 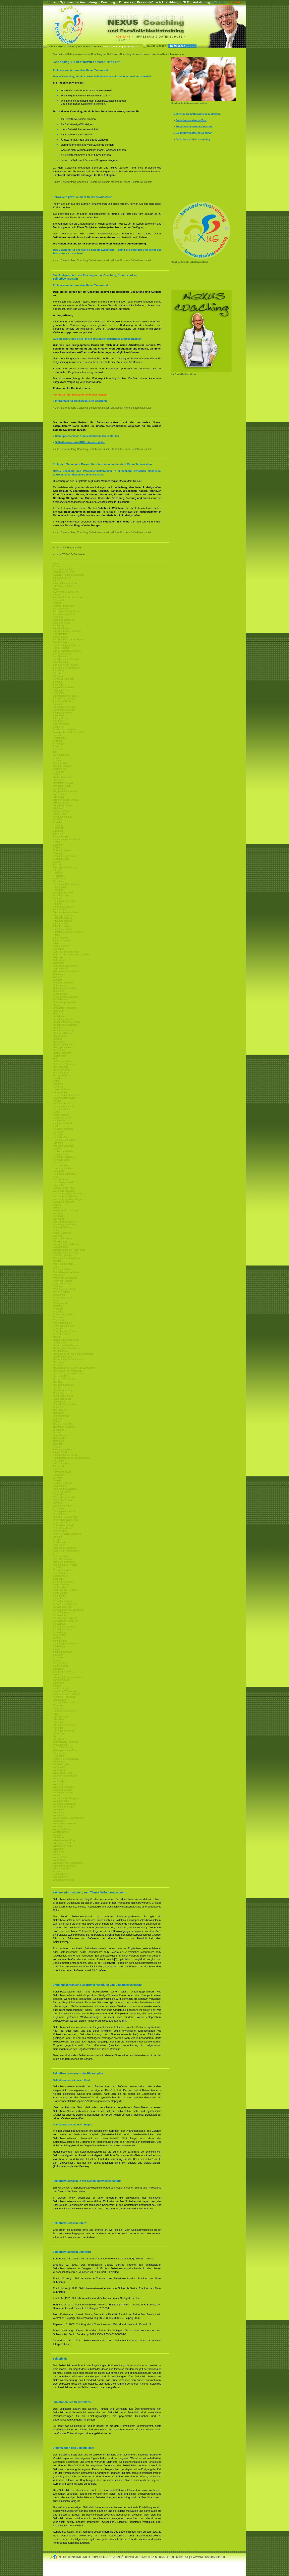 I want to click on Ruesselsheim, so click(x=60, y=1573).